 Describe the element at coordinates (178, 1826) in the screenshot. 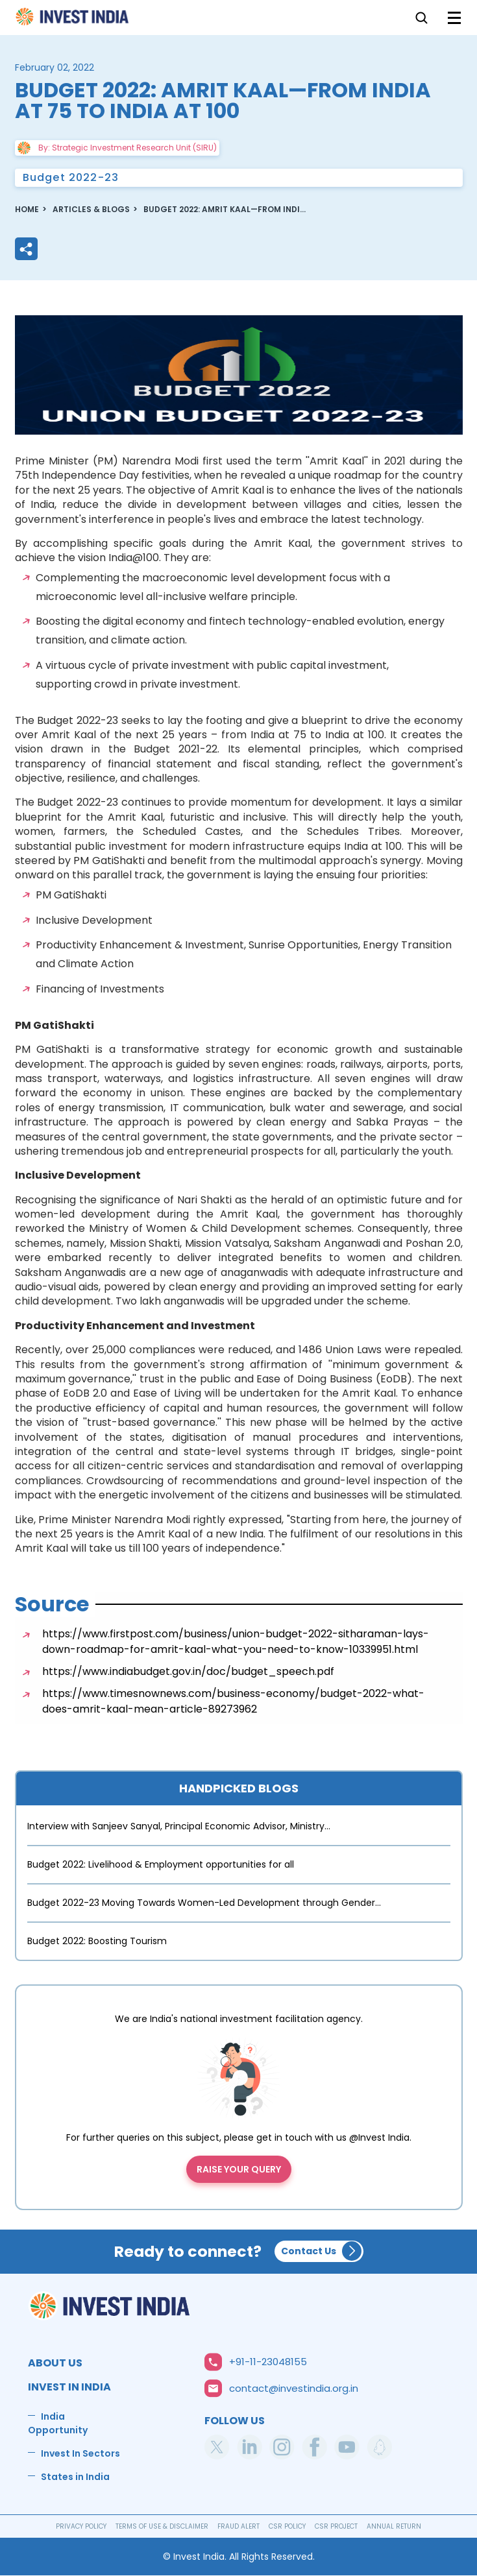

I see `Interview with Sanjeev Sanyal, Principal Economic Advisor, Ministry…` at that location.